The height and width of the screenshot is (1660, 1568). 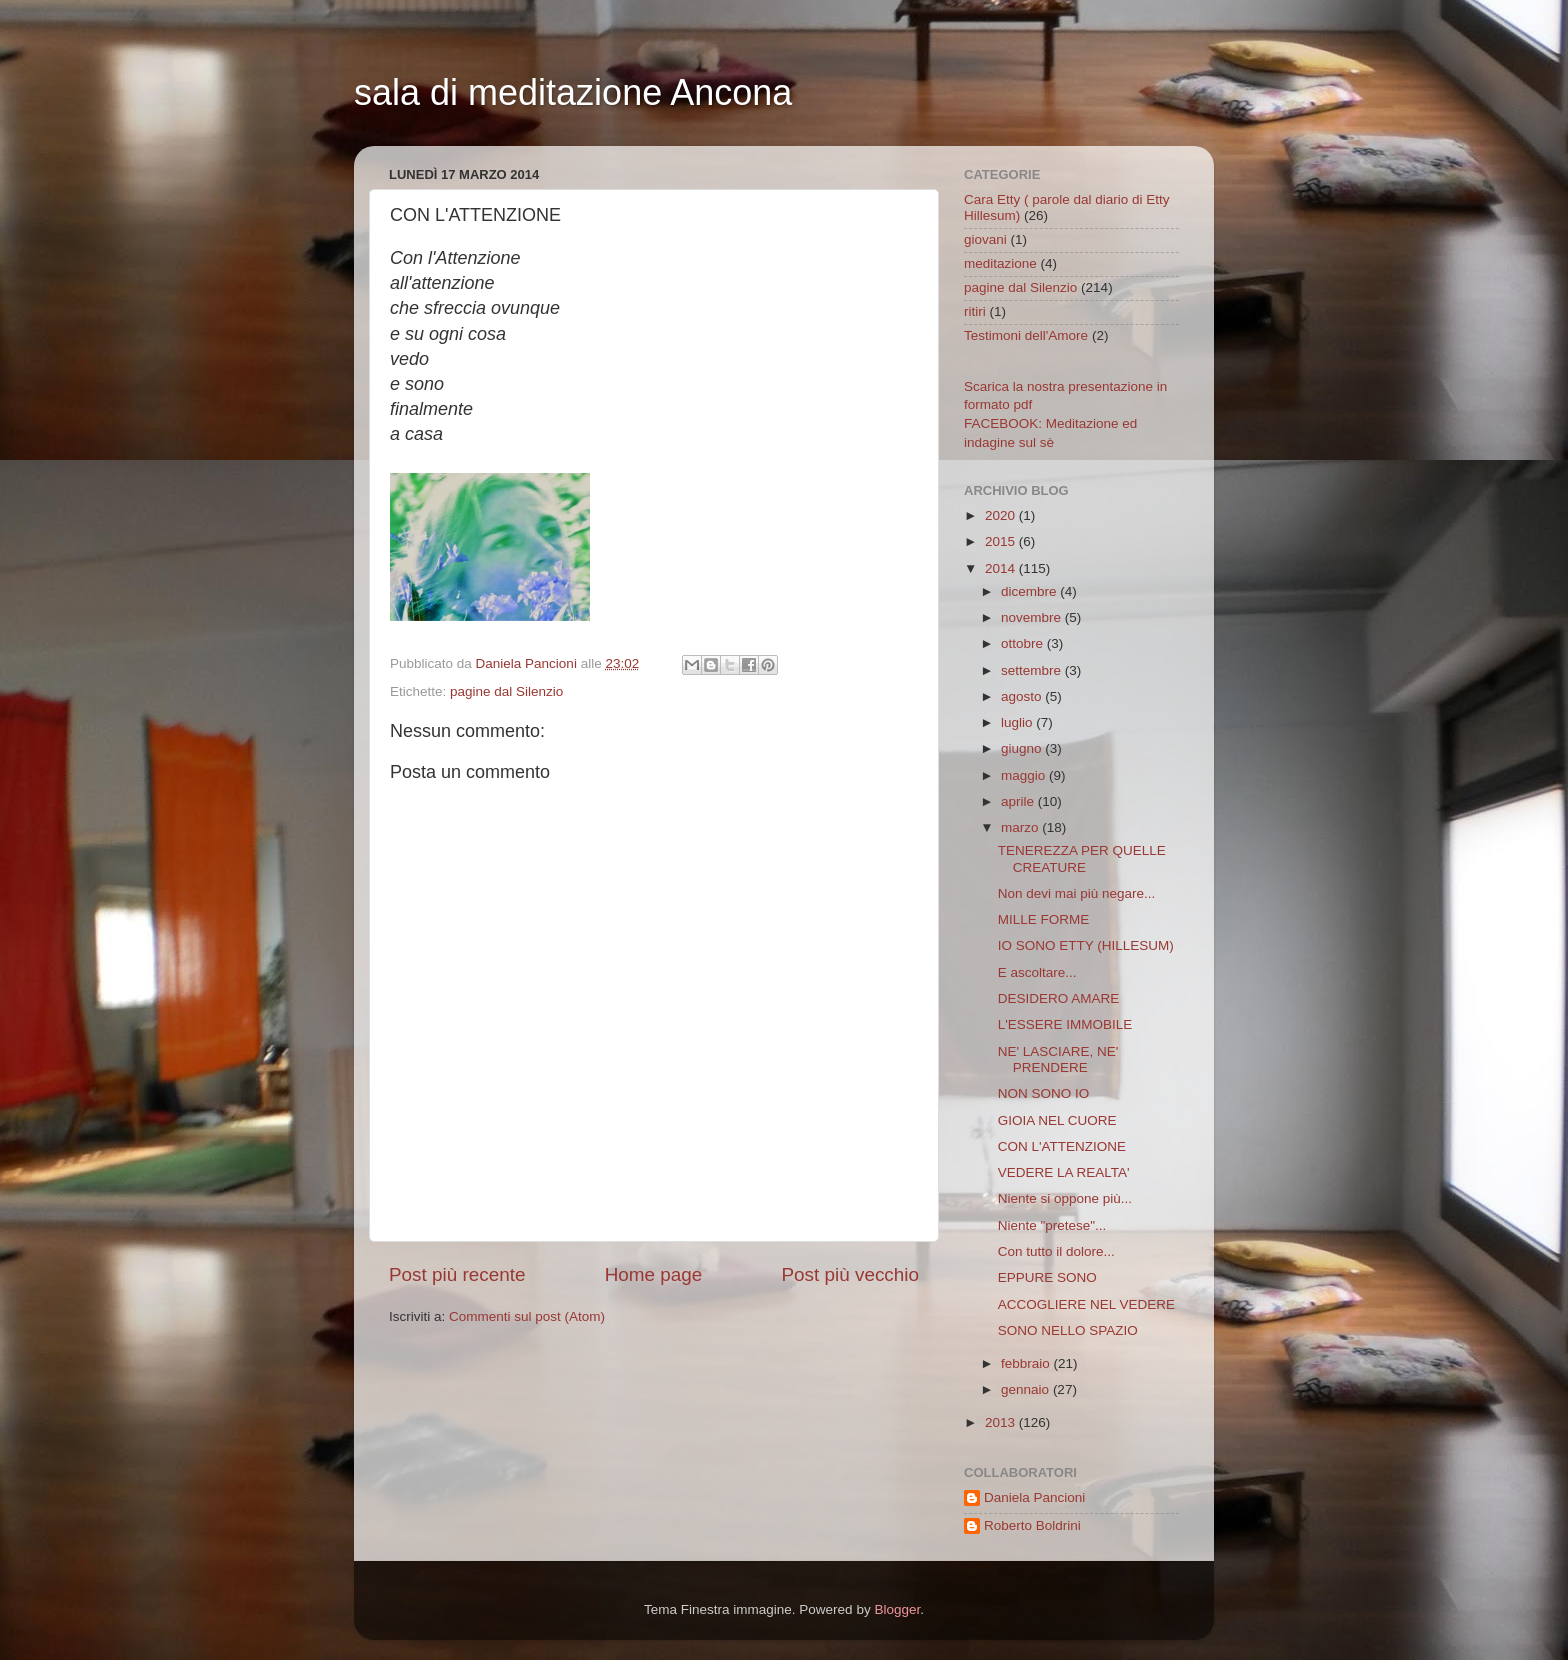 I want to click on E ascoltare..., so click(x=1037, y=972).